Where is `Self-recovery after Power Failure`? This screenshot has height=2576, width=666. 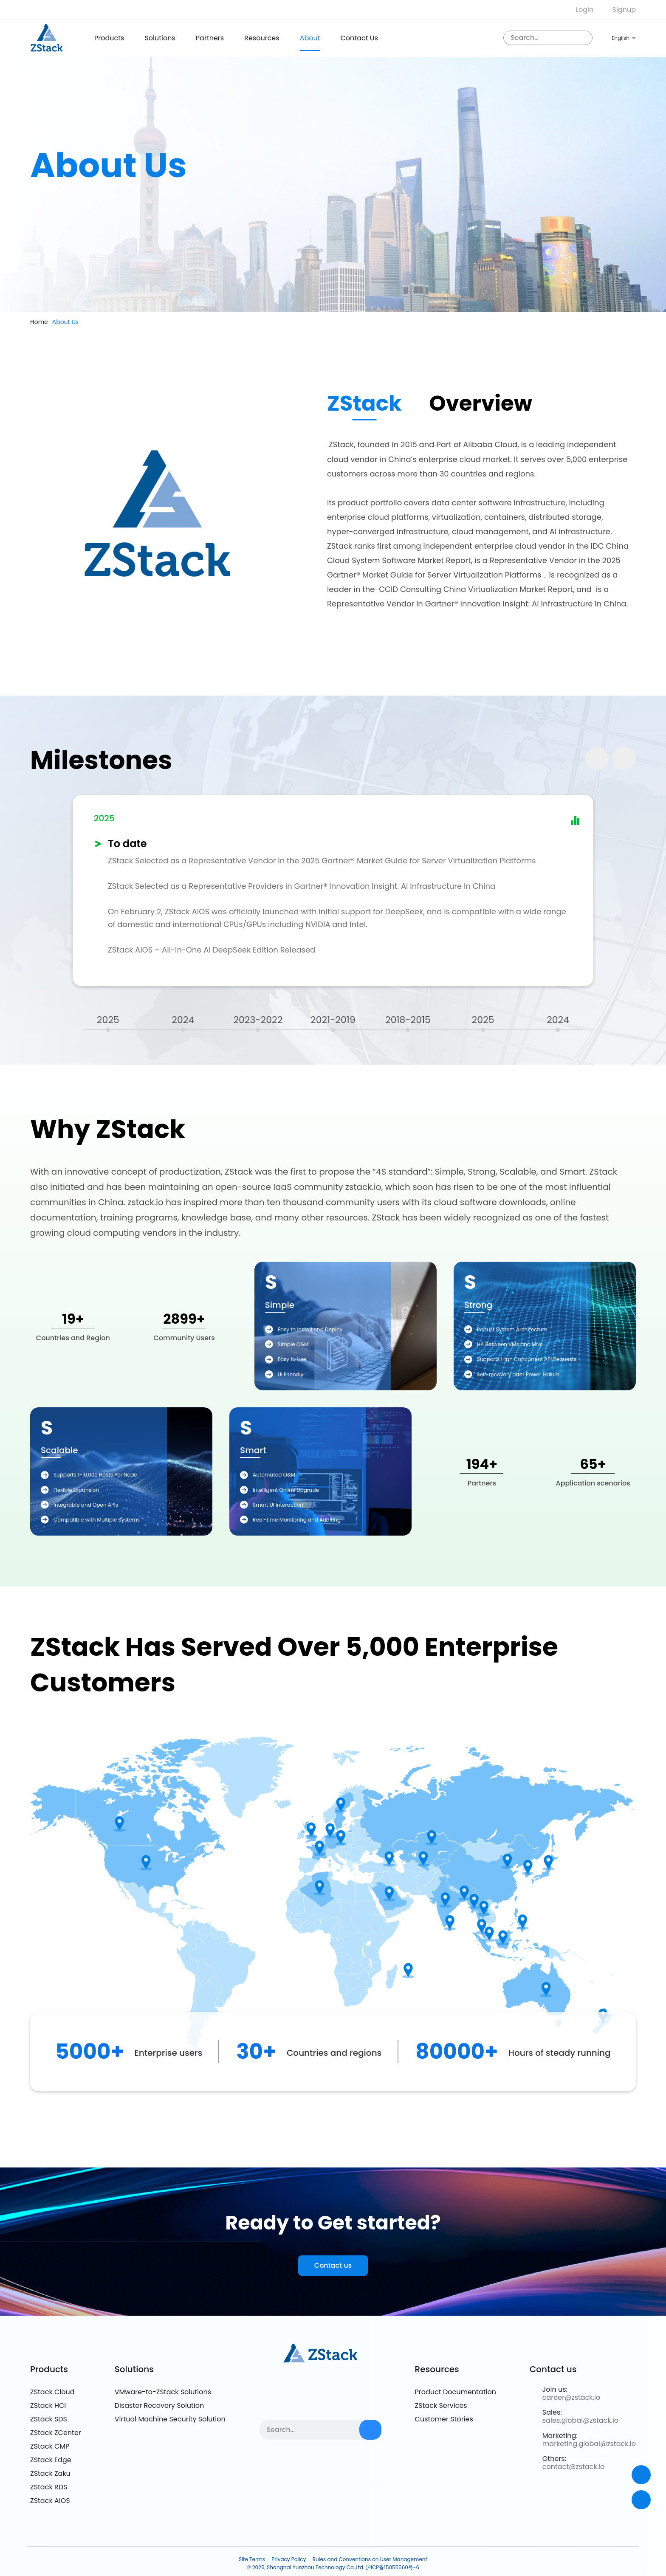 Self-recovery after Power Failure is located at coordinates (518, 1374).